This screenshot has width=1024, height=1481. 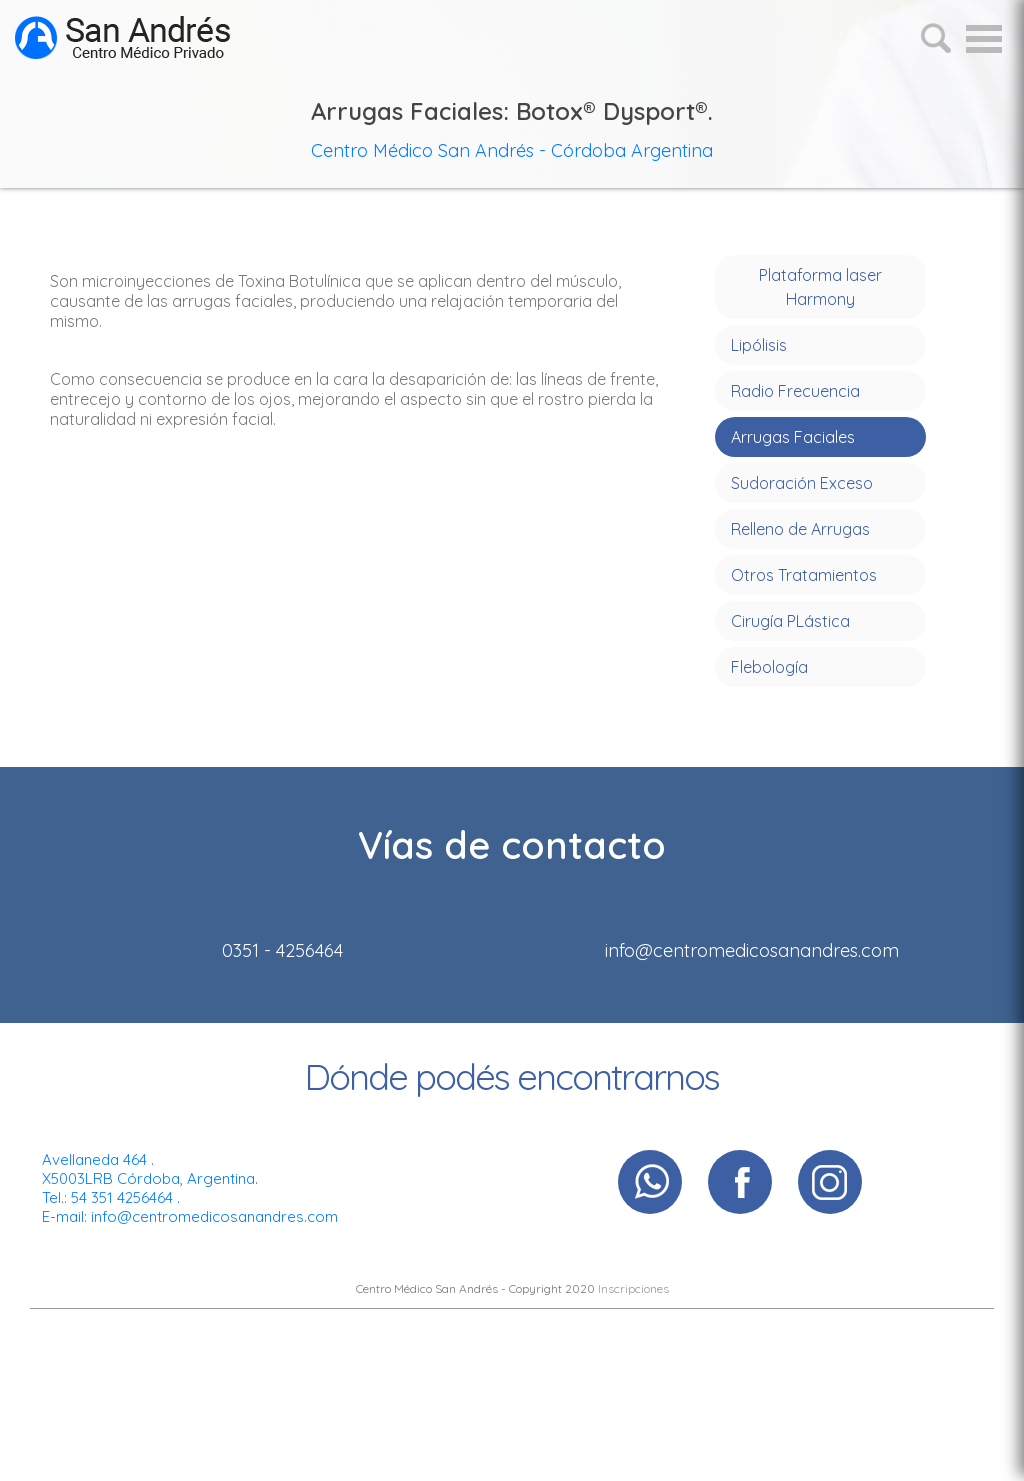 I want to click on Radio Frecuencia, so click(x=795, y=391).